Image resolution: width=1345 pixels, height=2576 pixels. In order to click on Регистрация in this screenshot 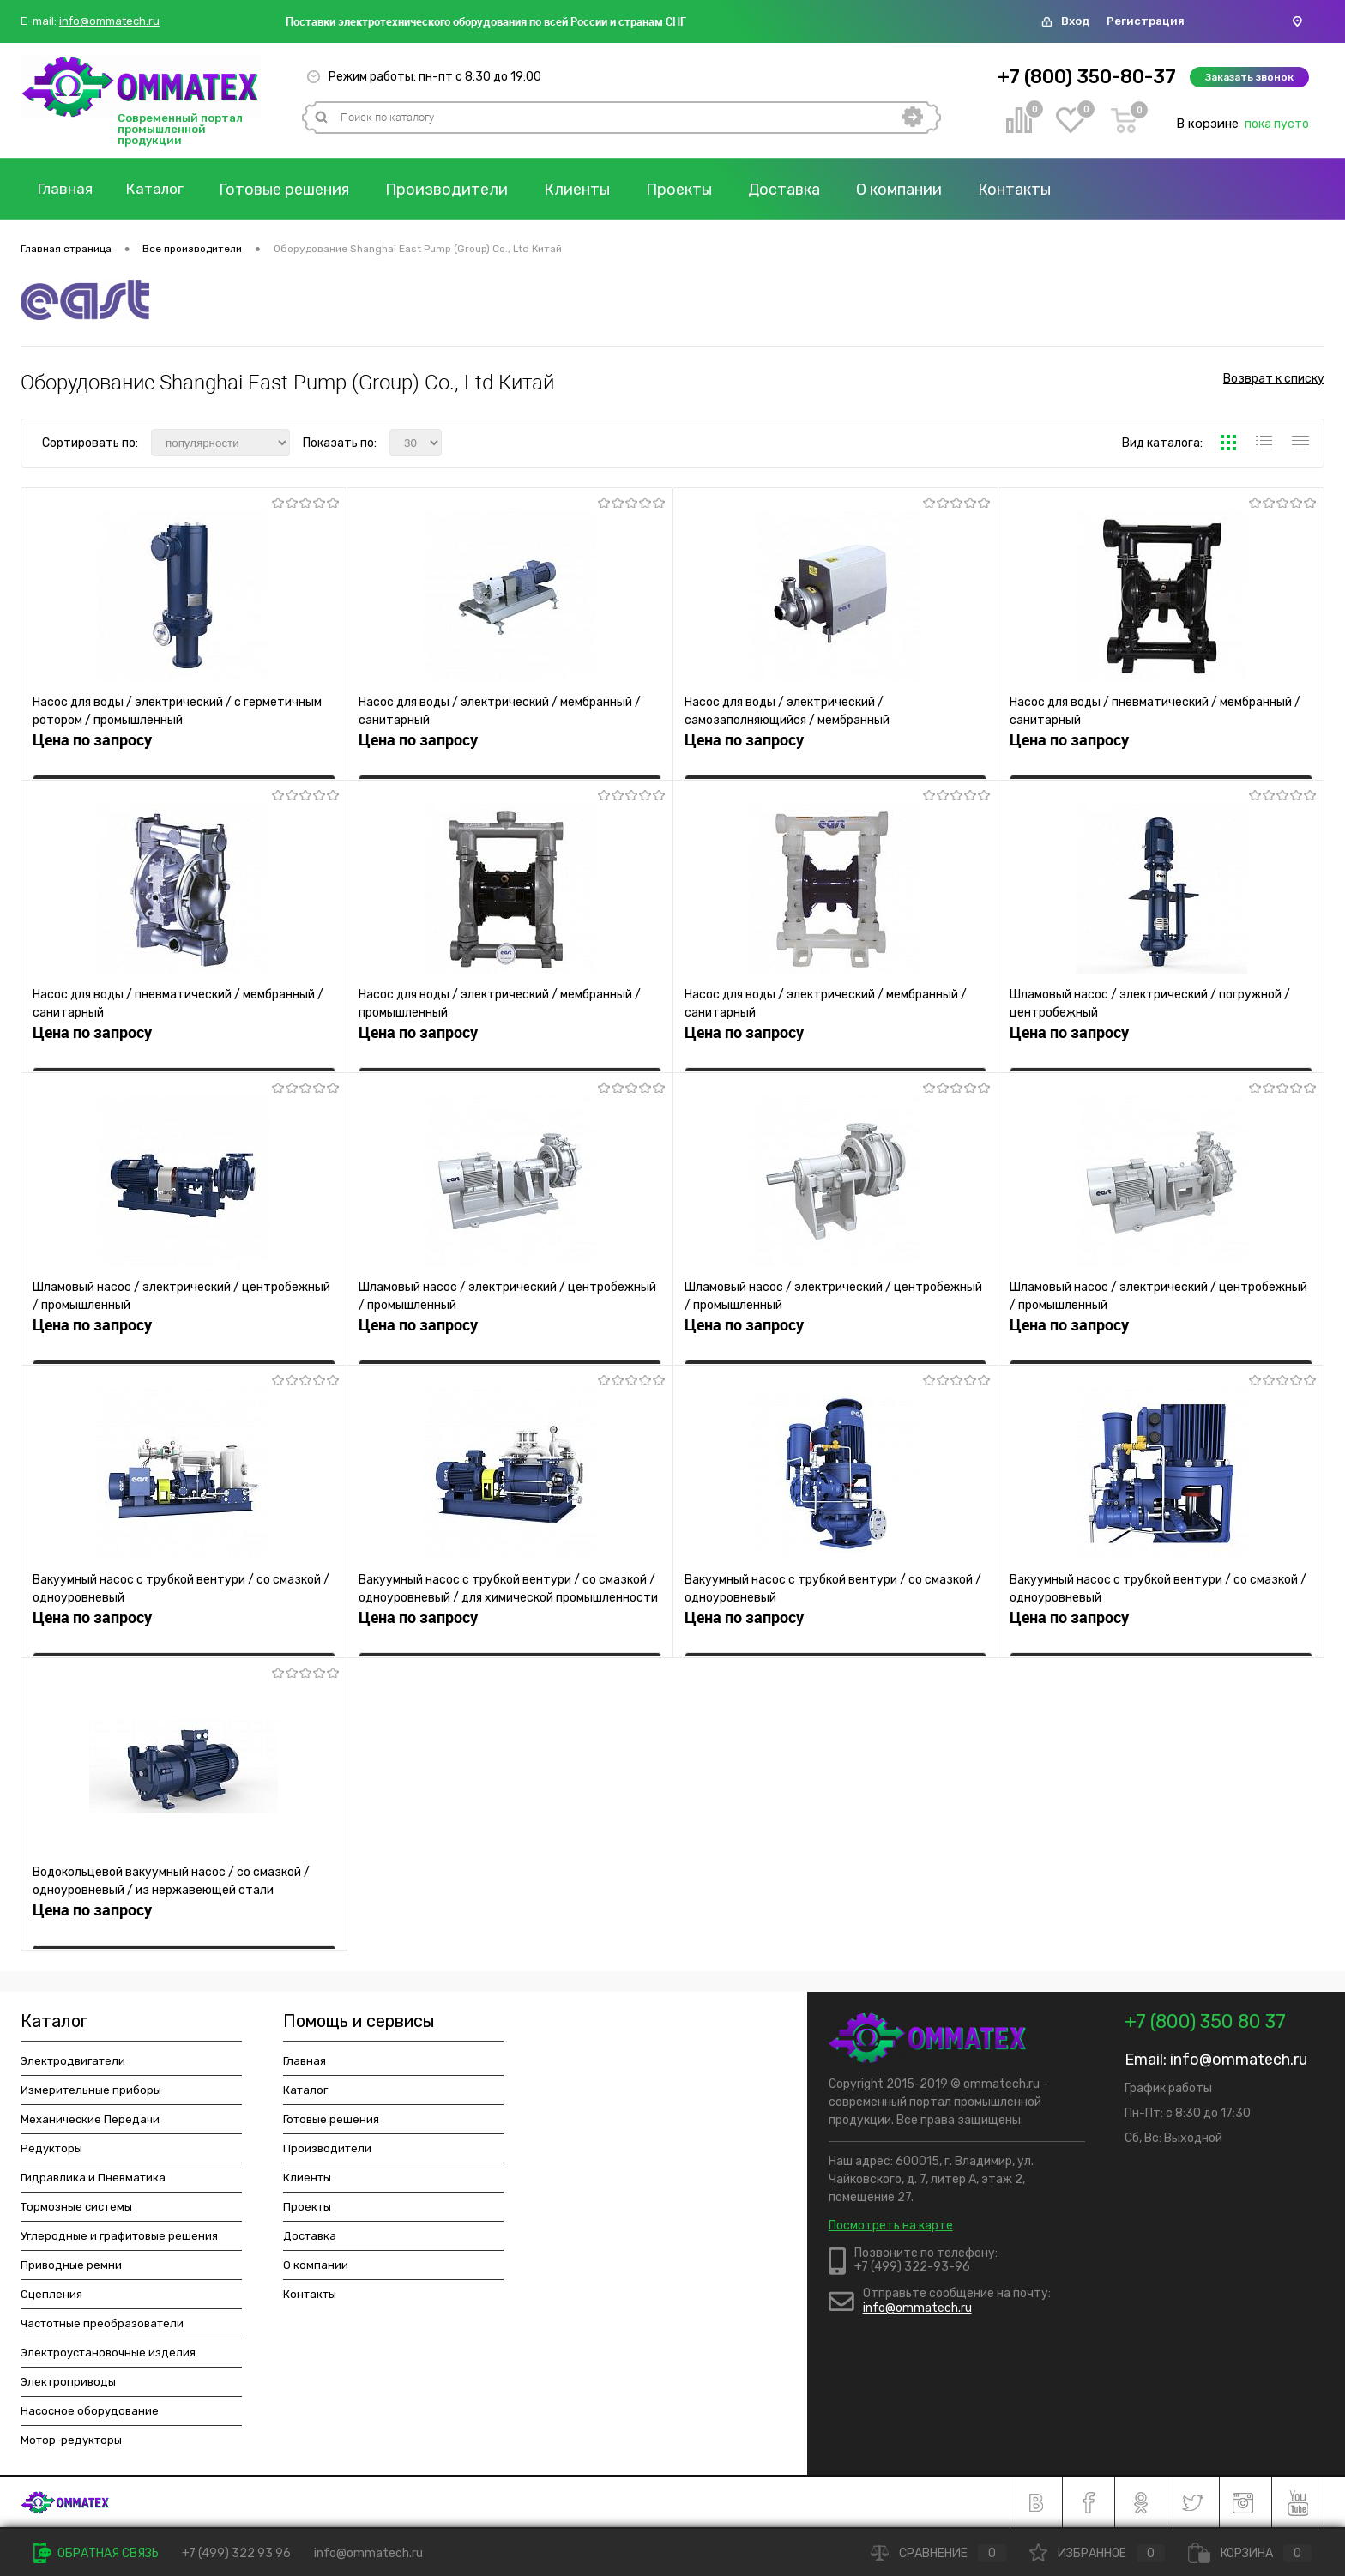, I will do `click(1146, 21)`.